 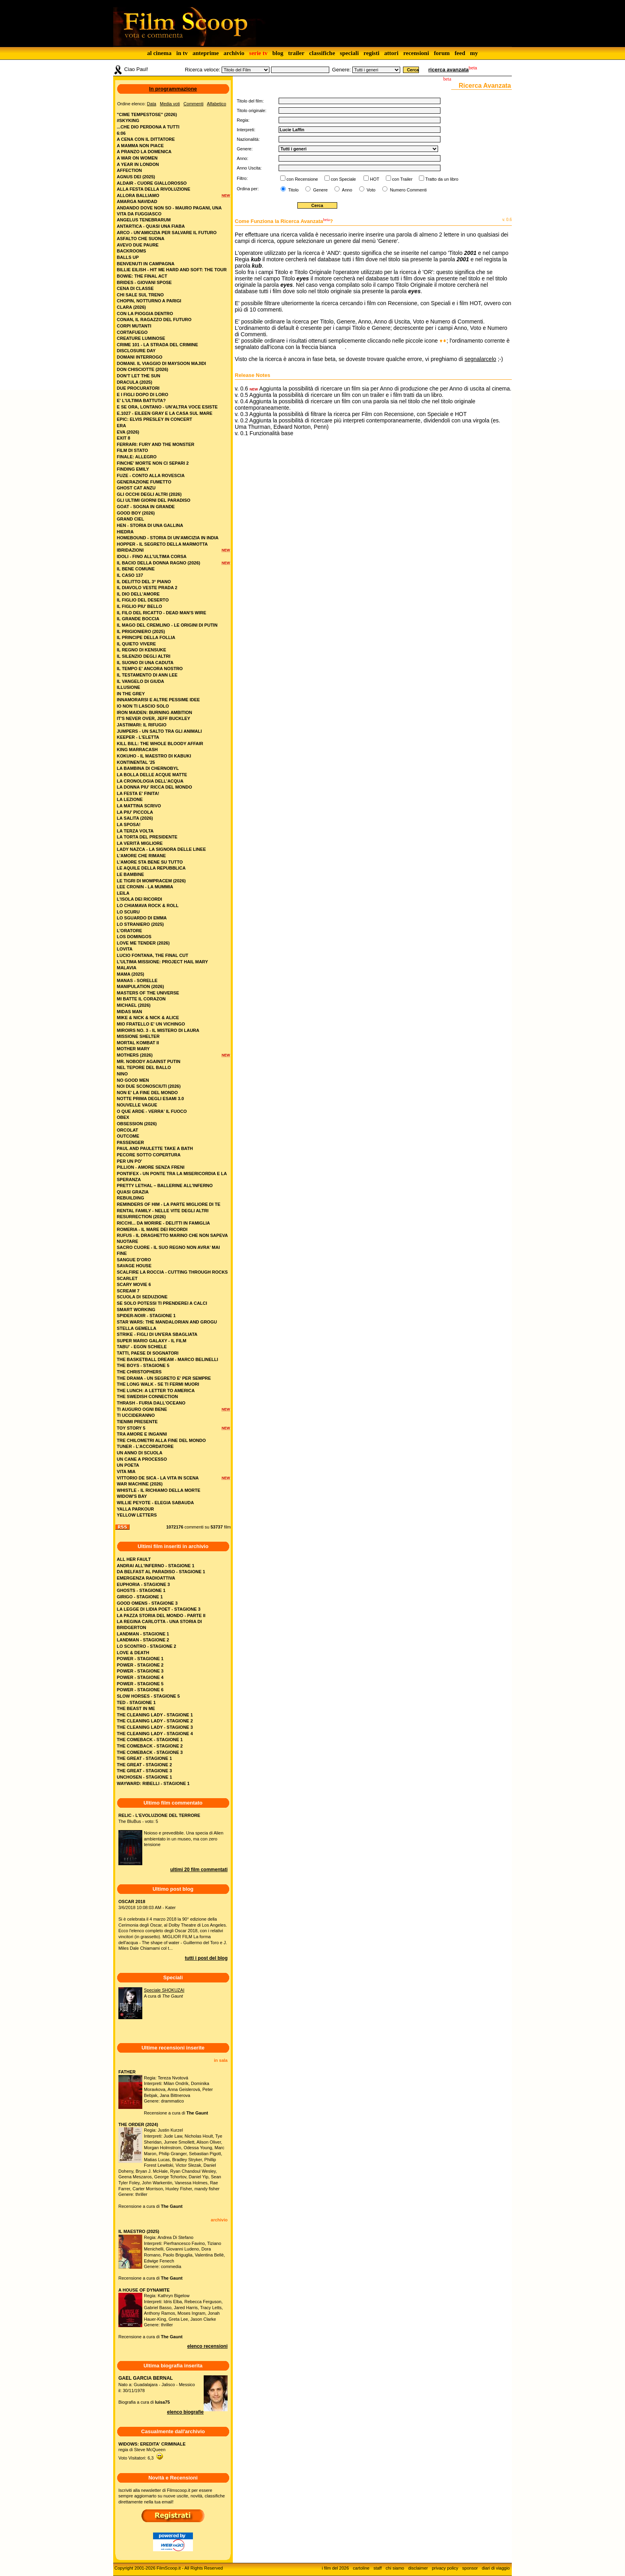 I want to click on hen - storia di una gallina, so click(x=150, y=525).